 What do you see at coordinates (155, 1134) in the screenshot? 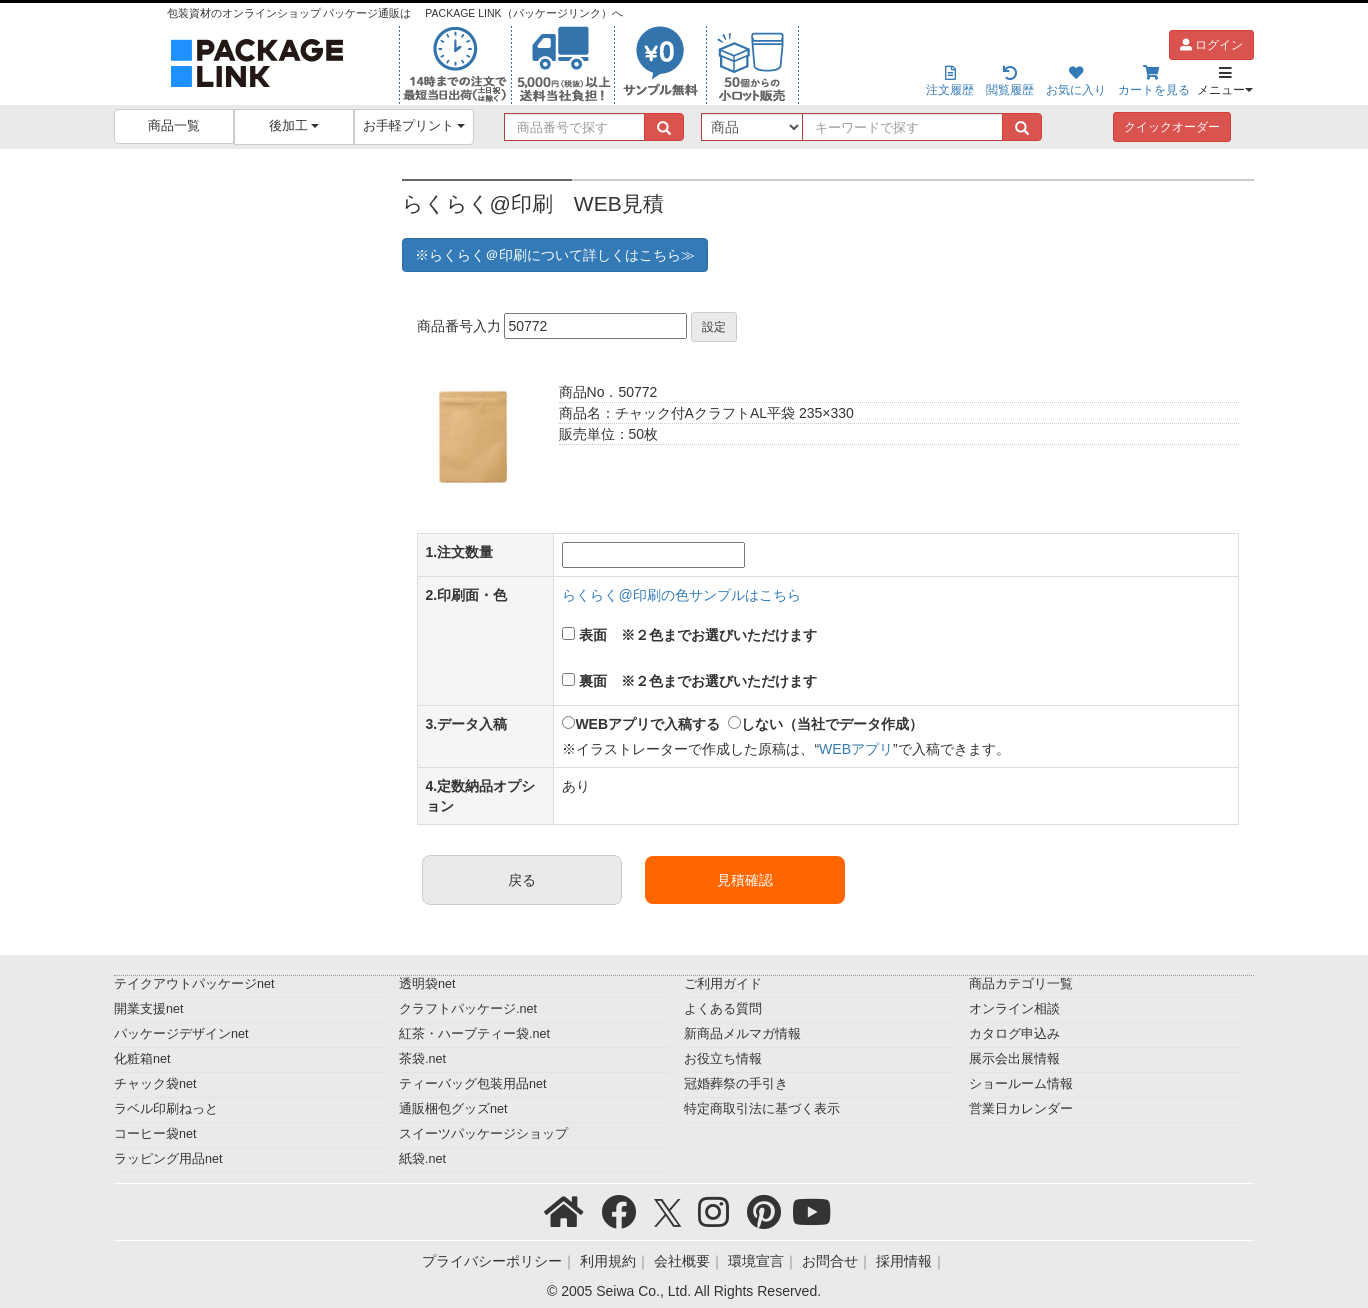
I see `コーヒー袋net` at bounding box center [155, 1134].